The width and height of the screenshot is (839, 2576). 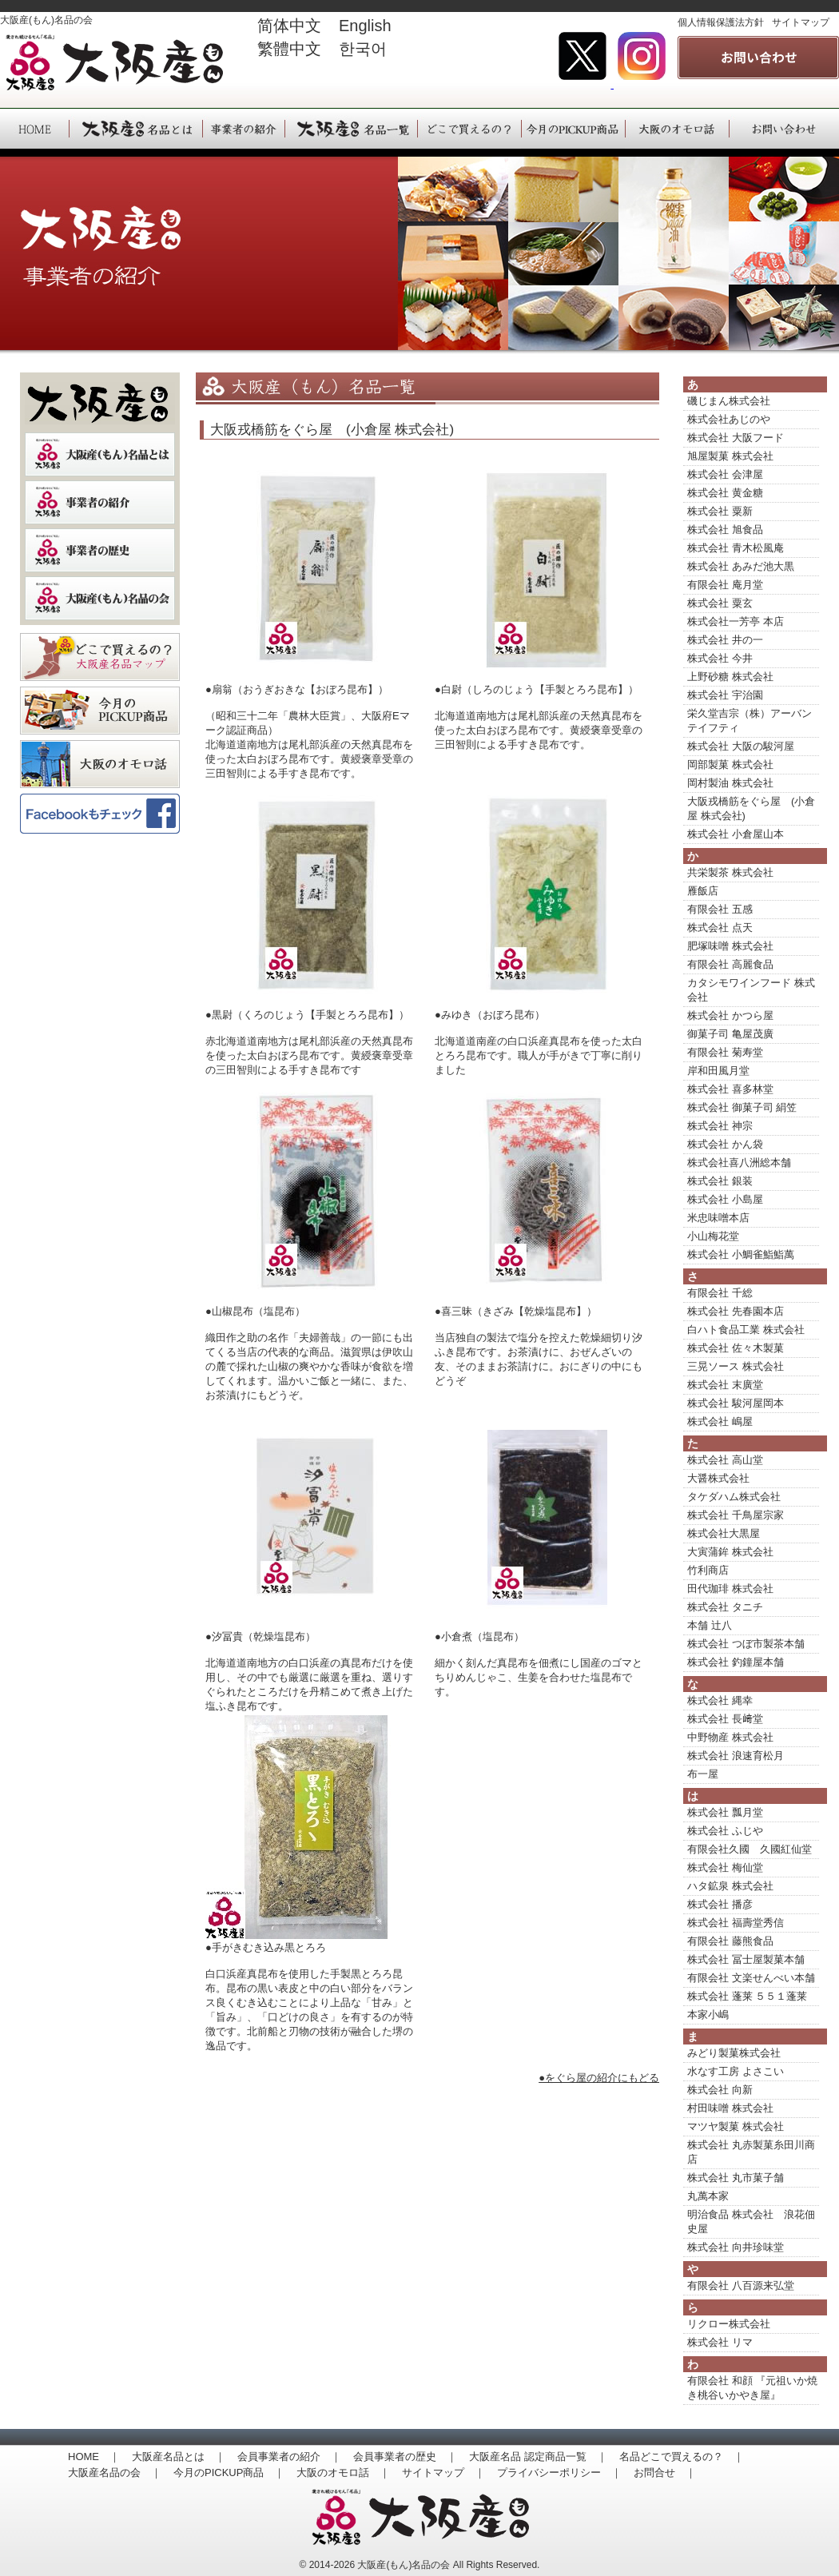 I want to click on 岡部製菓 株式会社, so click(x=730, y=764).